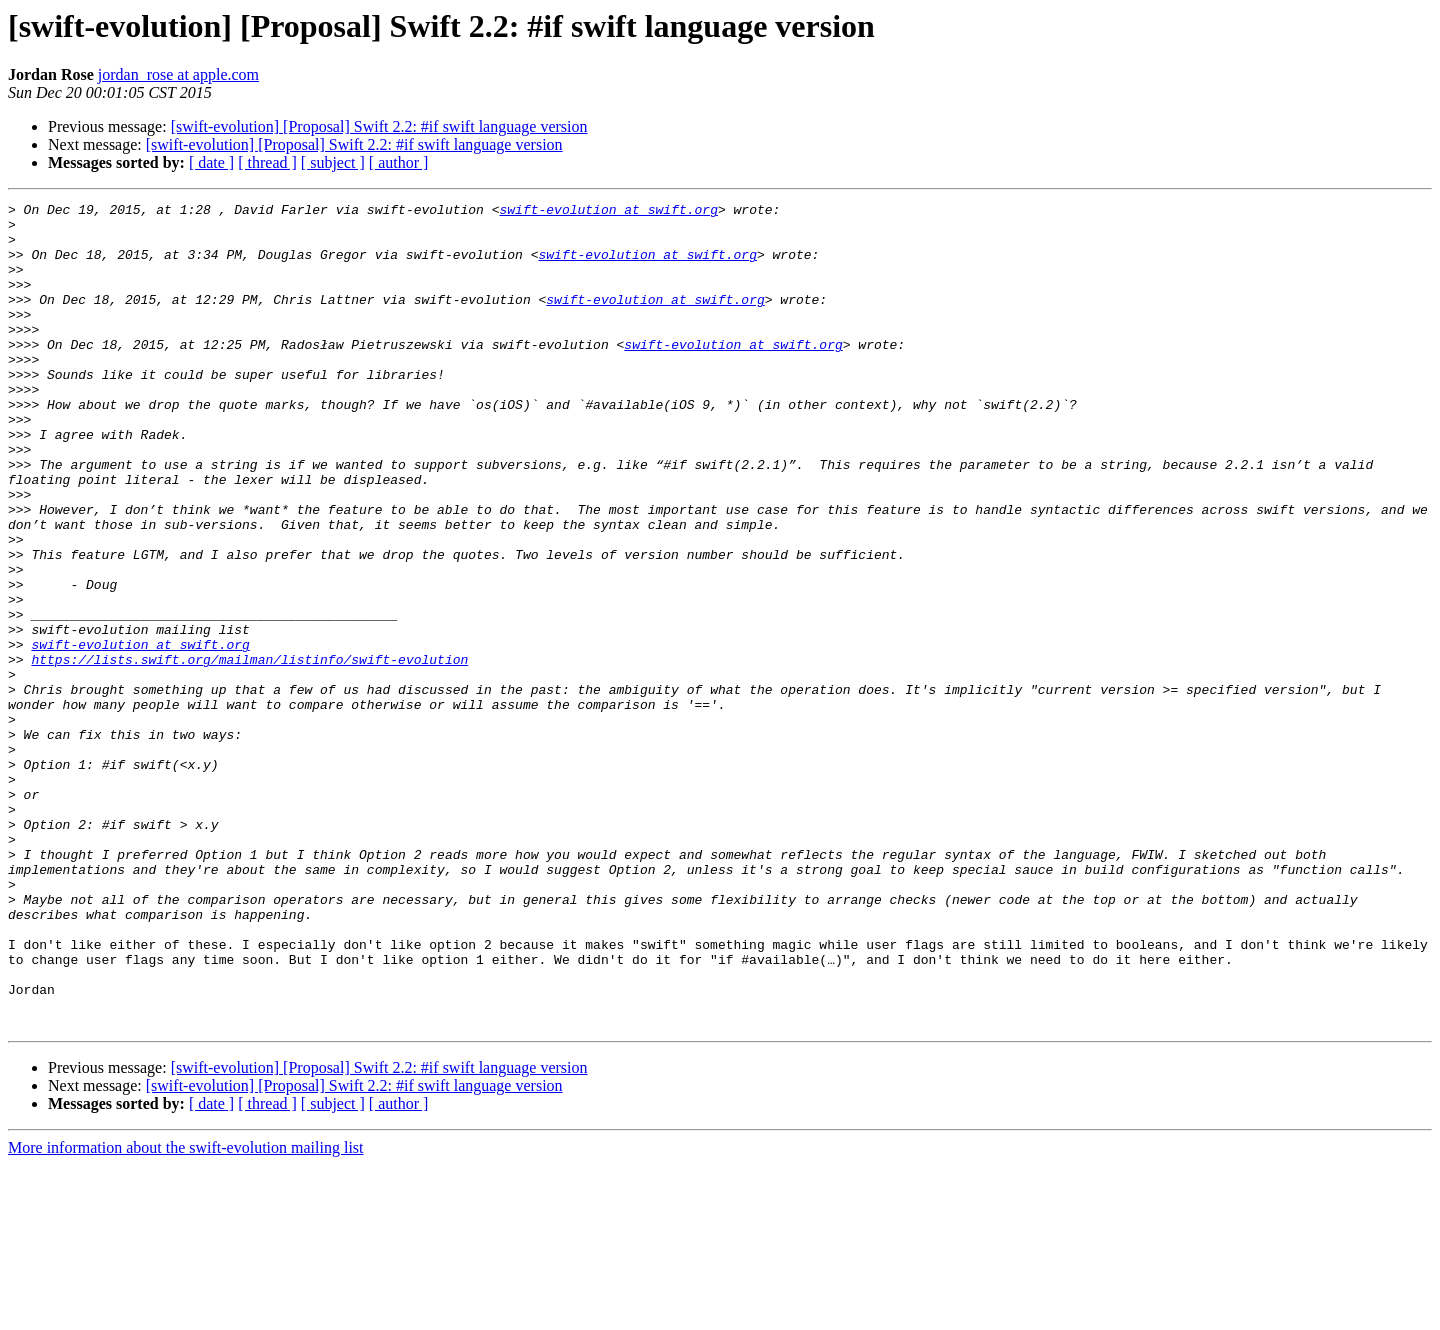 The image size is (1440, 1330). I want to click on [ thread ], so click(267, 162).